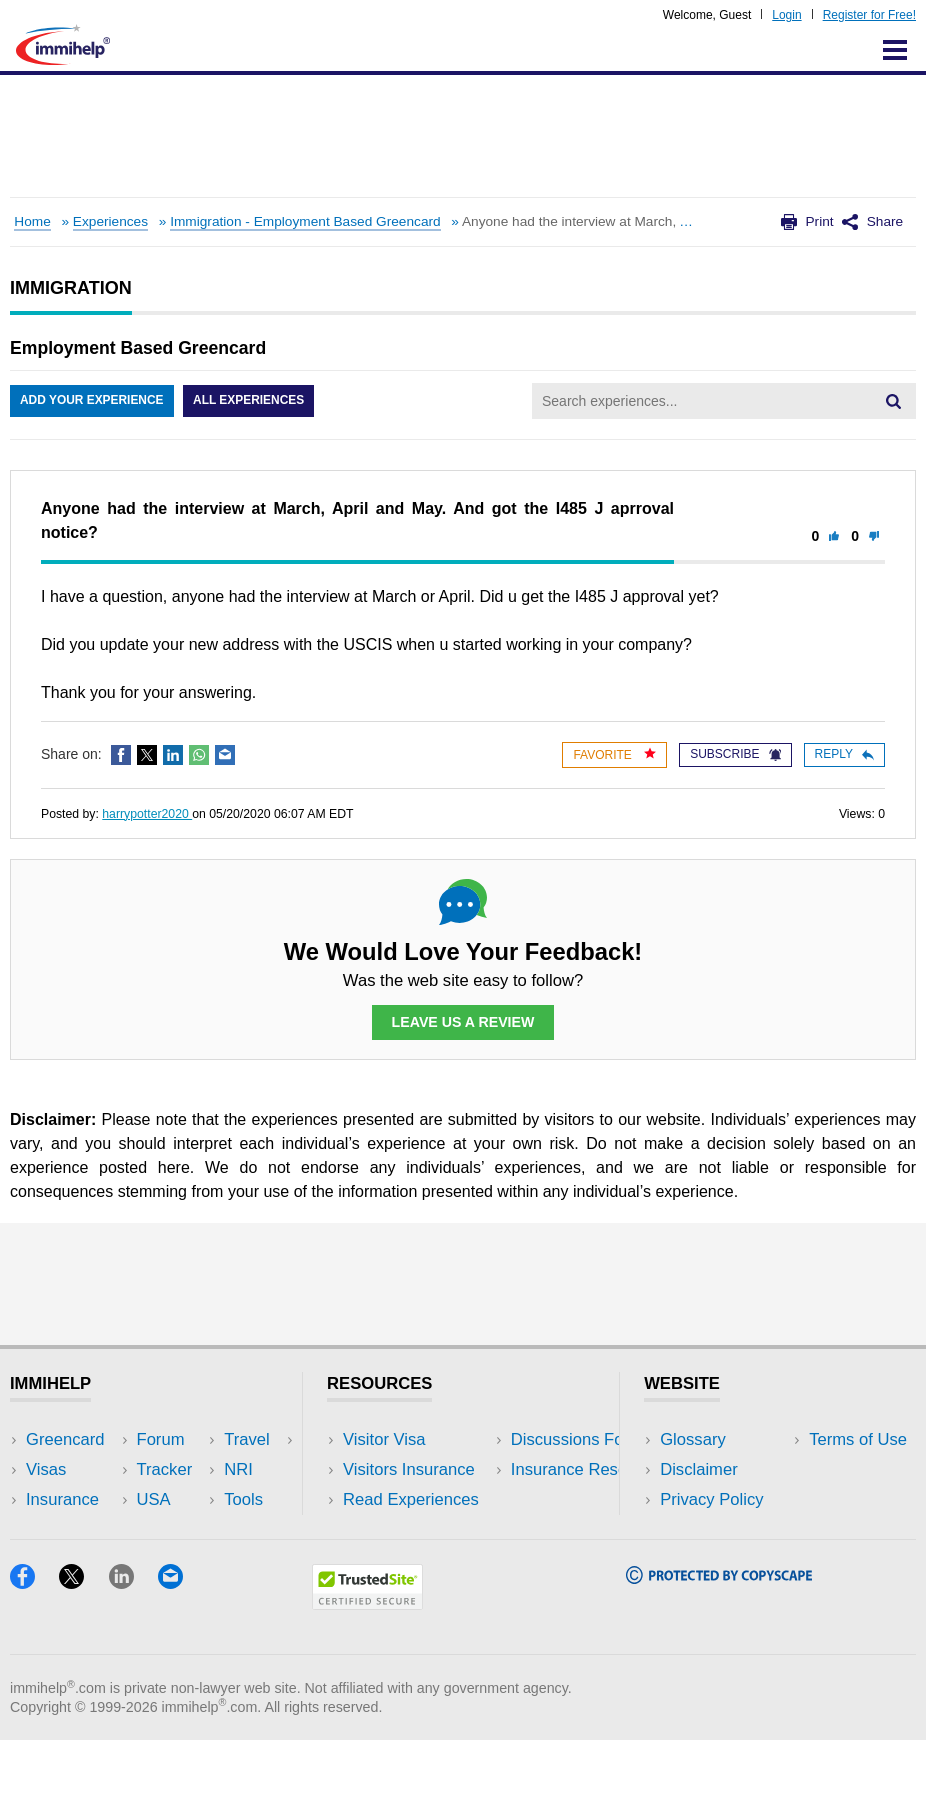 The image size is (926, 1800). Describe the element at coordinates (65, 1439) in the screenshot. I see `Greencard` at that location.